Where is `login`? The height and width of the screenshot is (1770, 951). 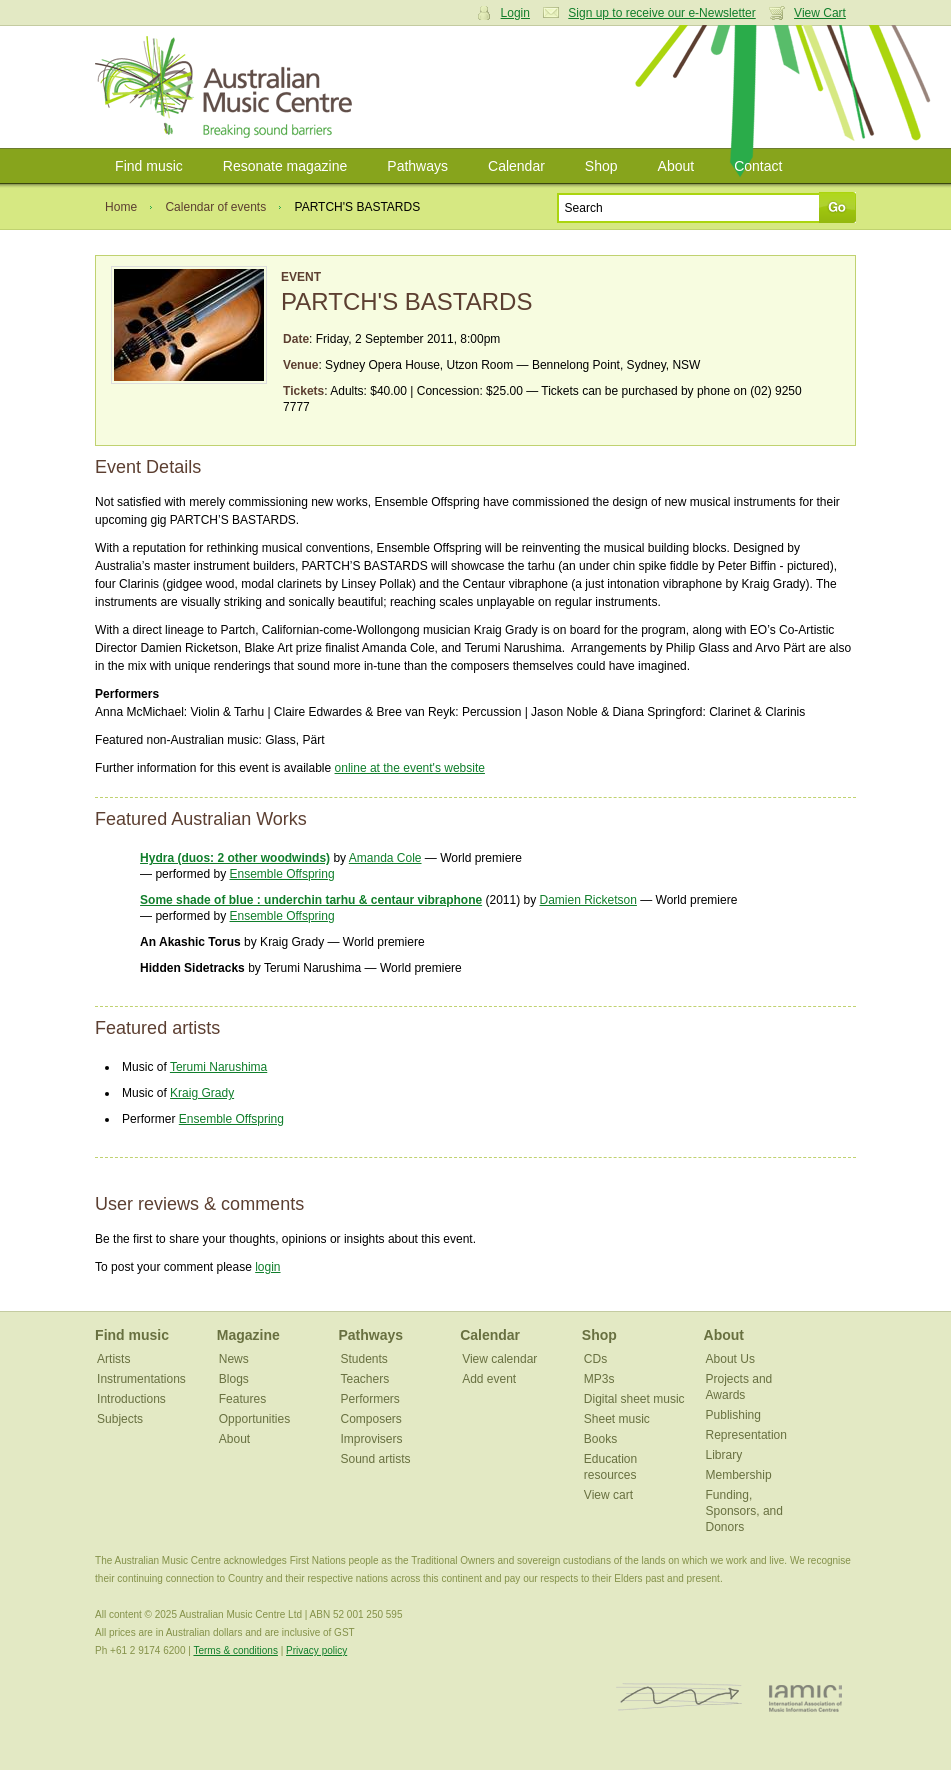
login is located at coordinates (267, 1267).